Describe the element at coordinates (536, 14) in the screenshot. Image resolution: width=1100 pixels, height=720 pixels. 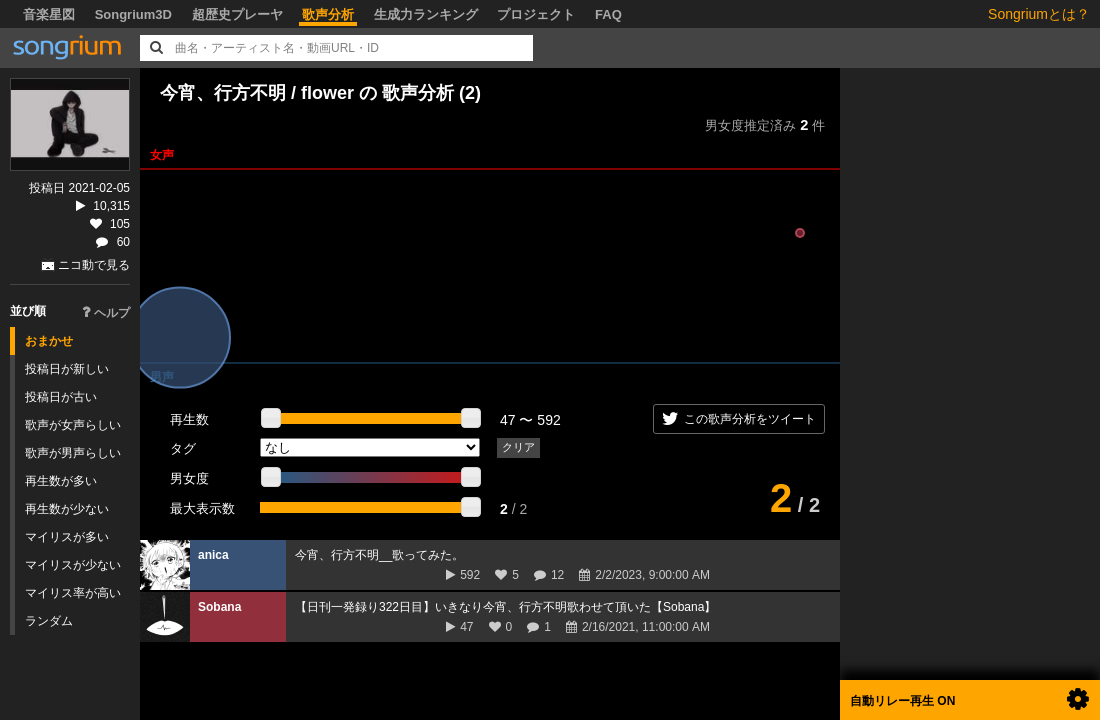
I see `プロジェクト` at that location.